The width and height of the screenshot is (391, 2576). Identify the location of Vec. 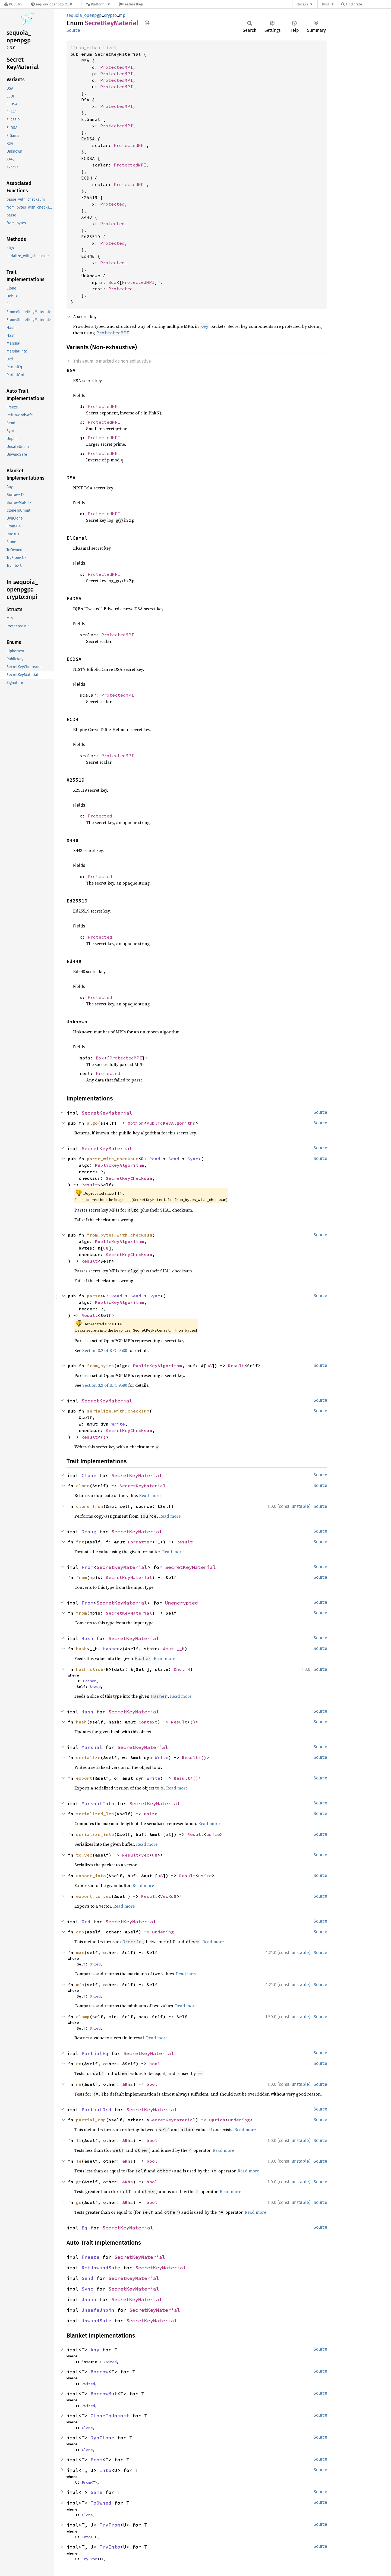
(145, 1855).